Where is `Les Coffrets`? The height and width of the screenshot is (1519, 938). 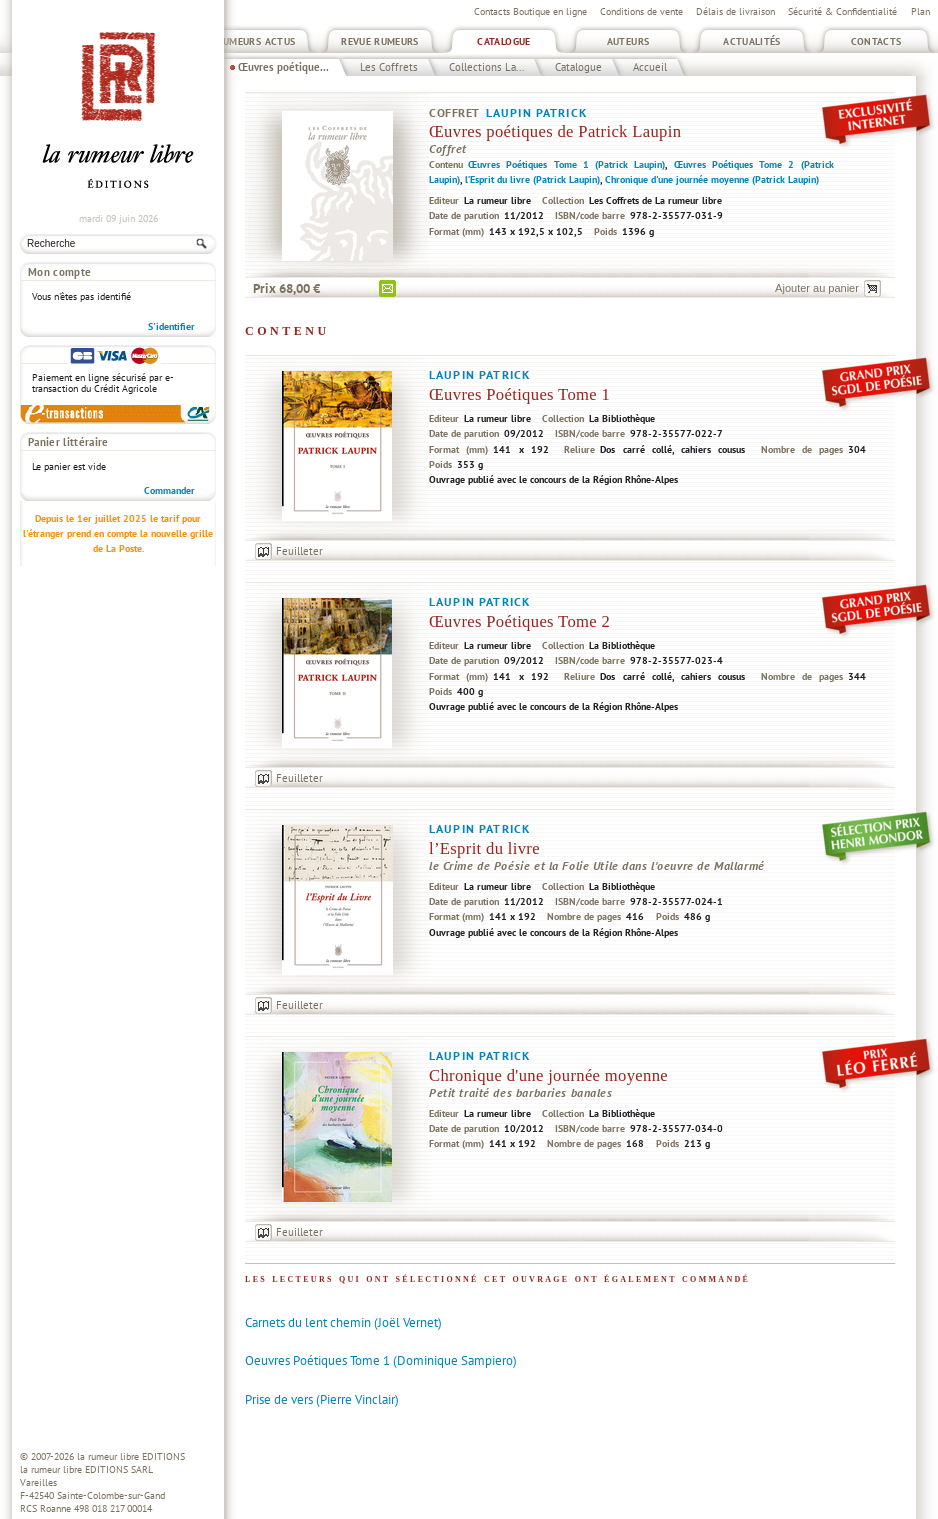
Les Coffrets is located at coordinates (389, 67).